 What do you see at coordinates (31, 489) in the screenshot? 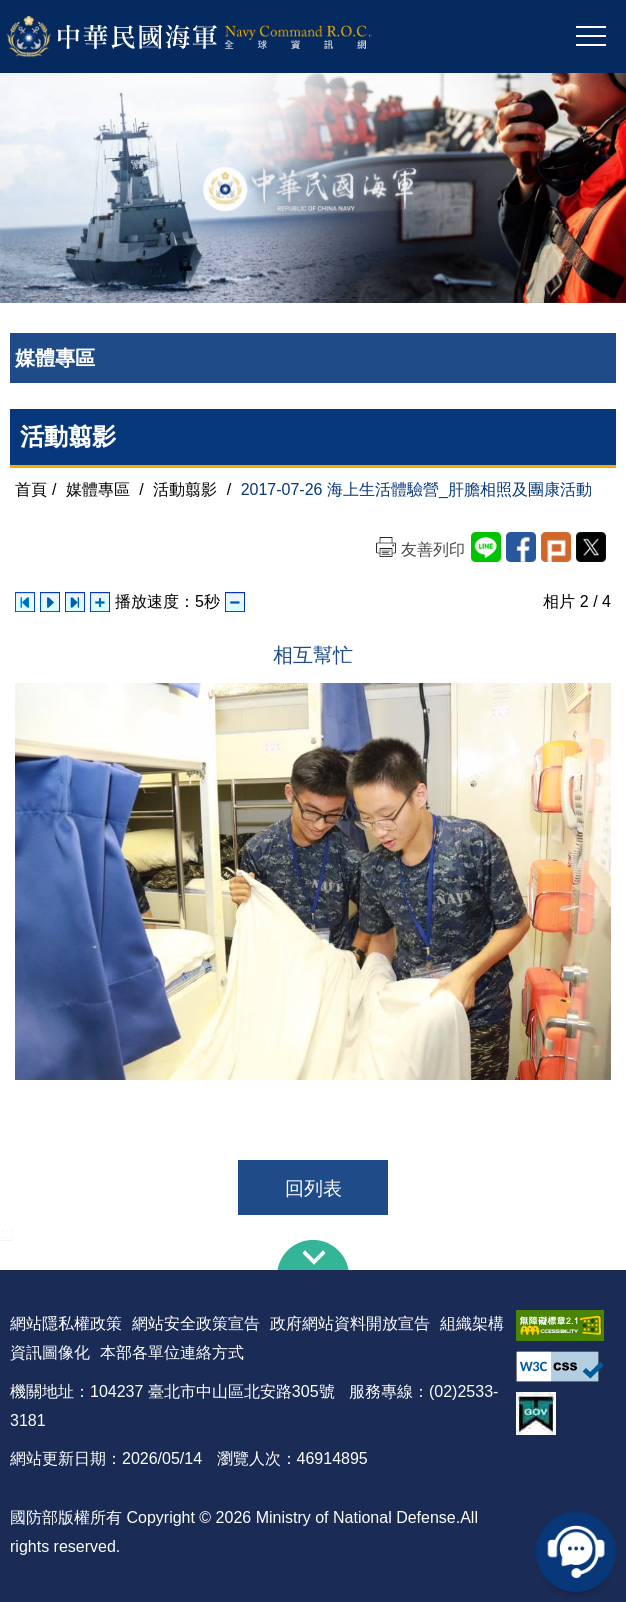
I see `首頁` at bounding box center [31, 489].